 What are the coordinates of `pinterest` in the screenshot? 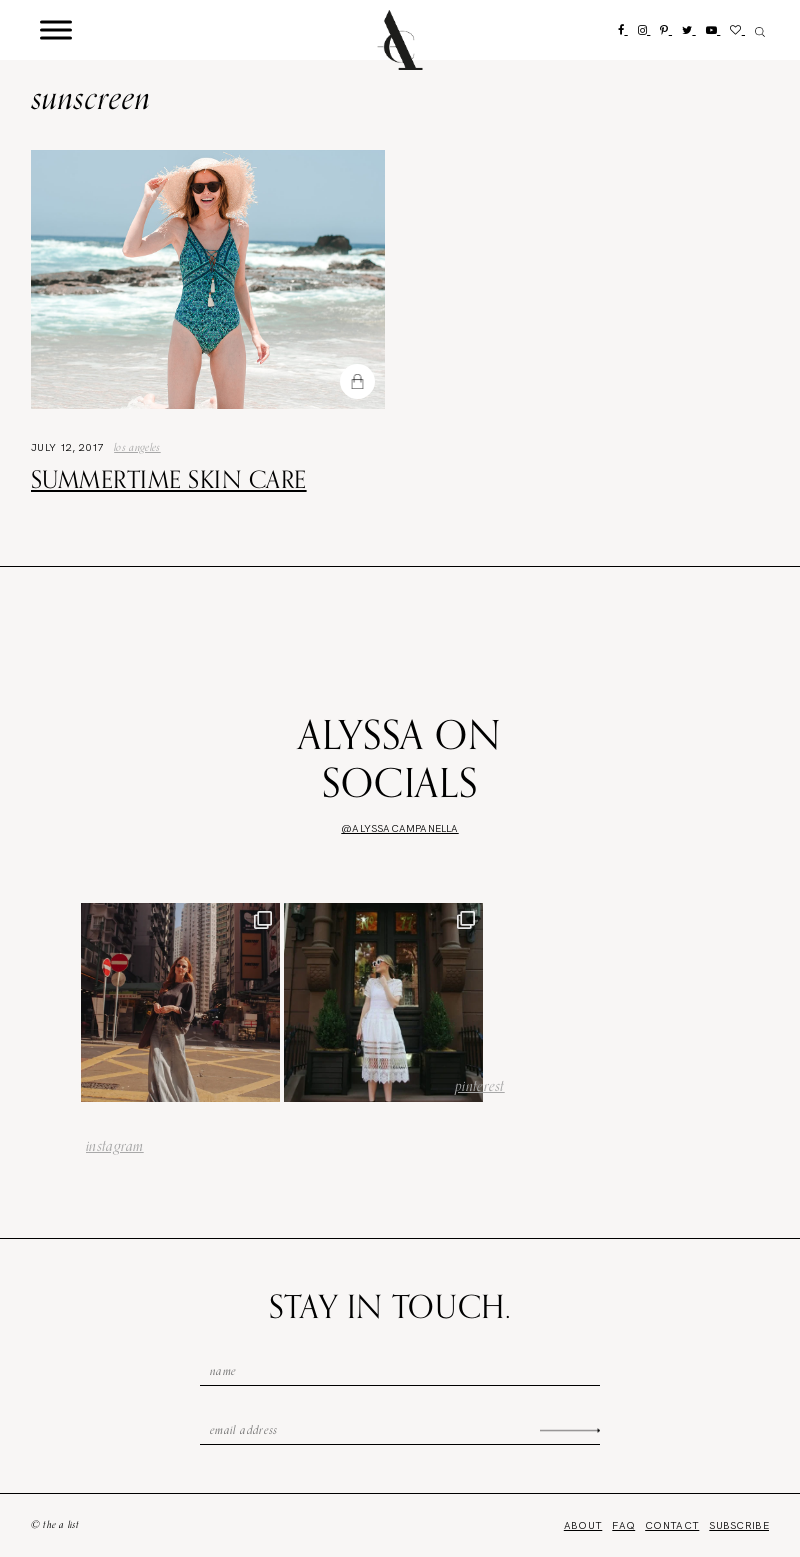 It's located at (480, 1086).